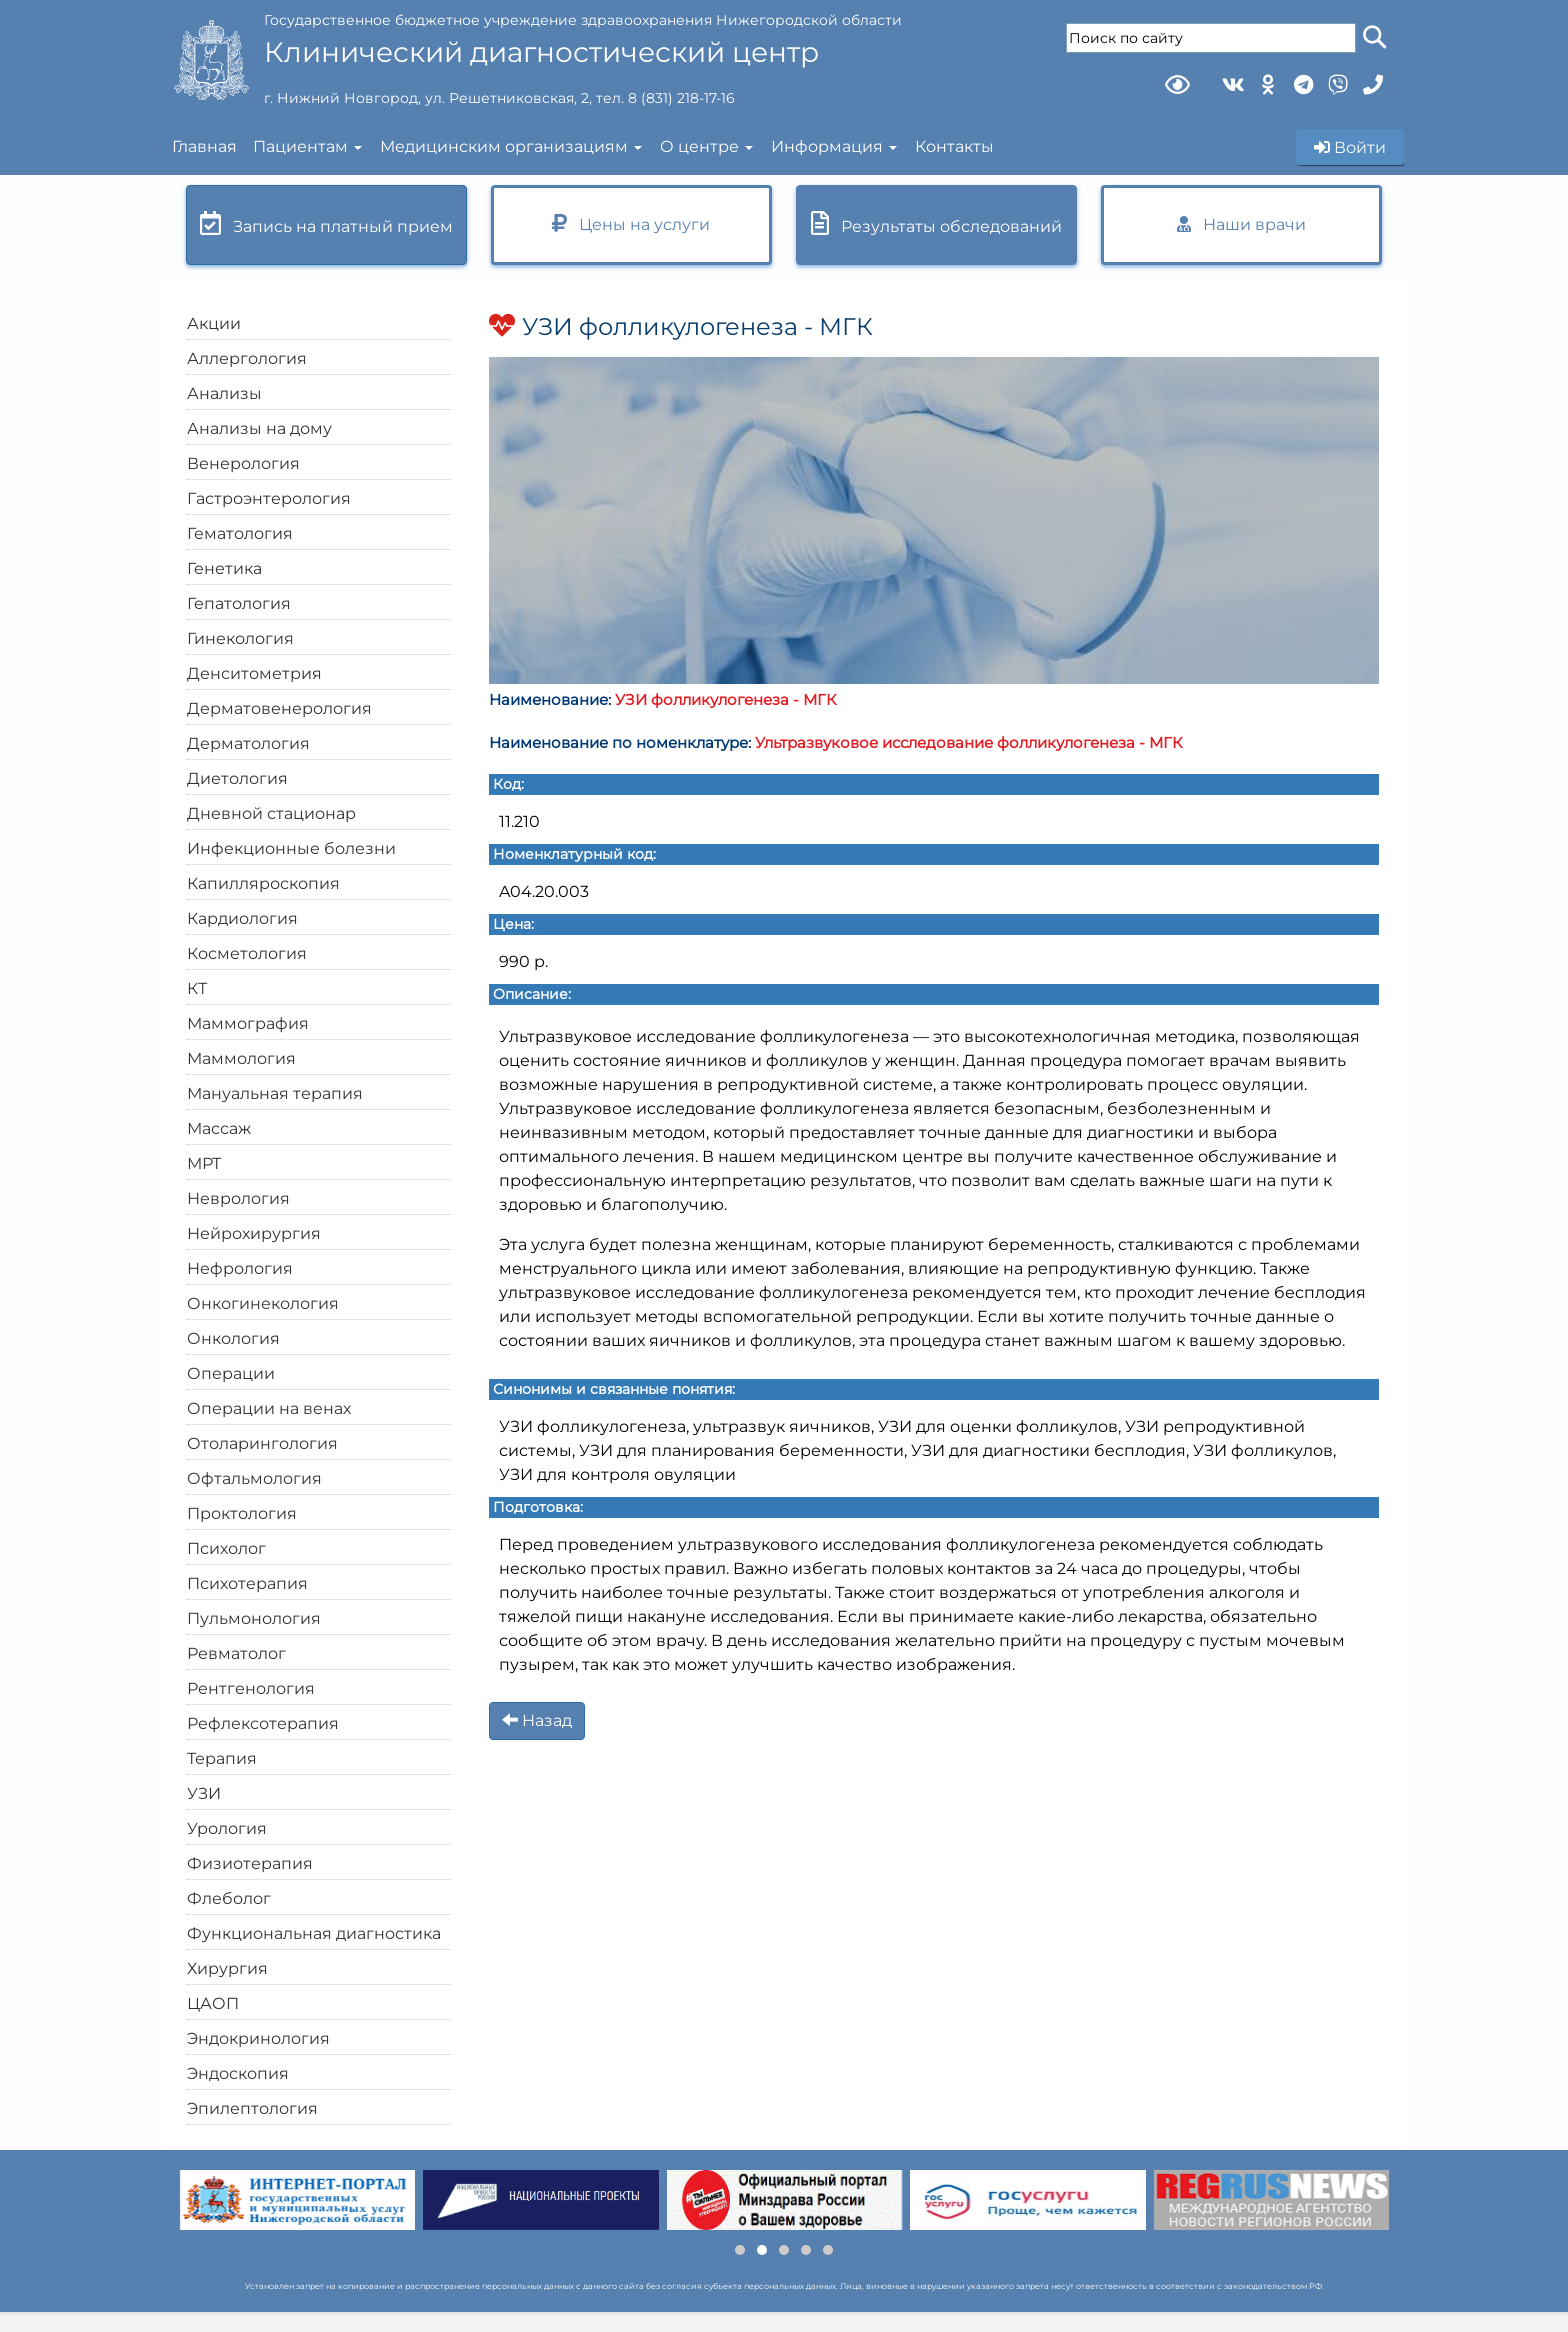  I want to click on Пульмонология, so click(254, 1618).